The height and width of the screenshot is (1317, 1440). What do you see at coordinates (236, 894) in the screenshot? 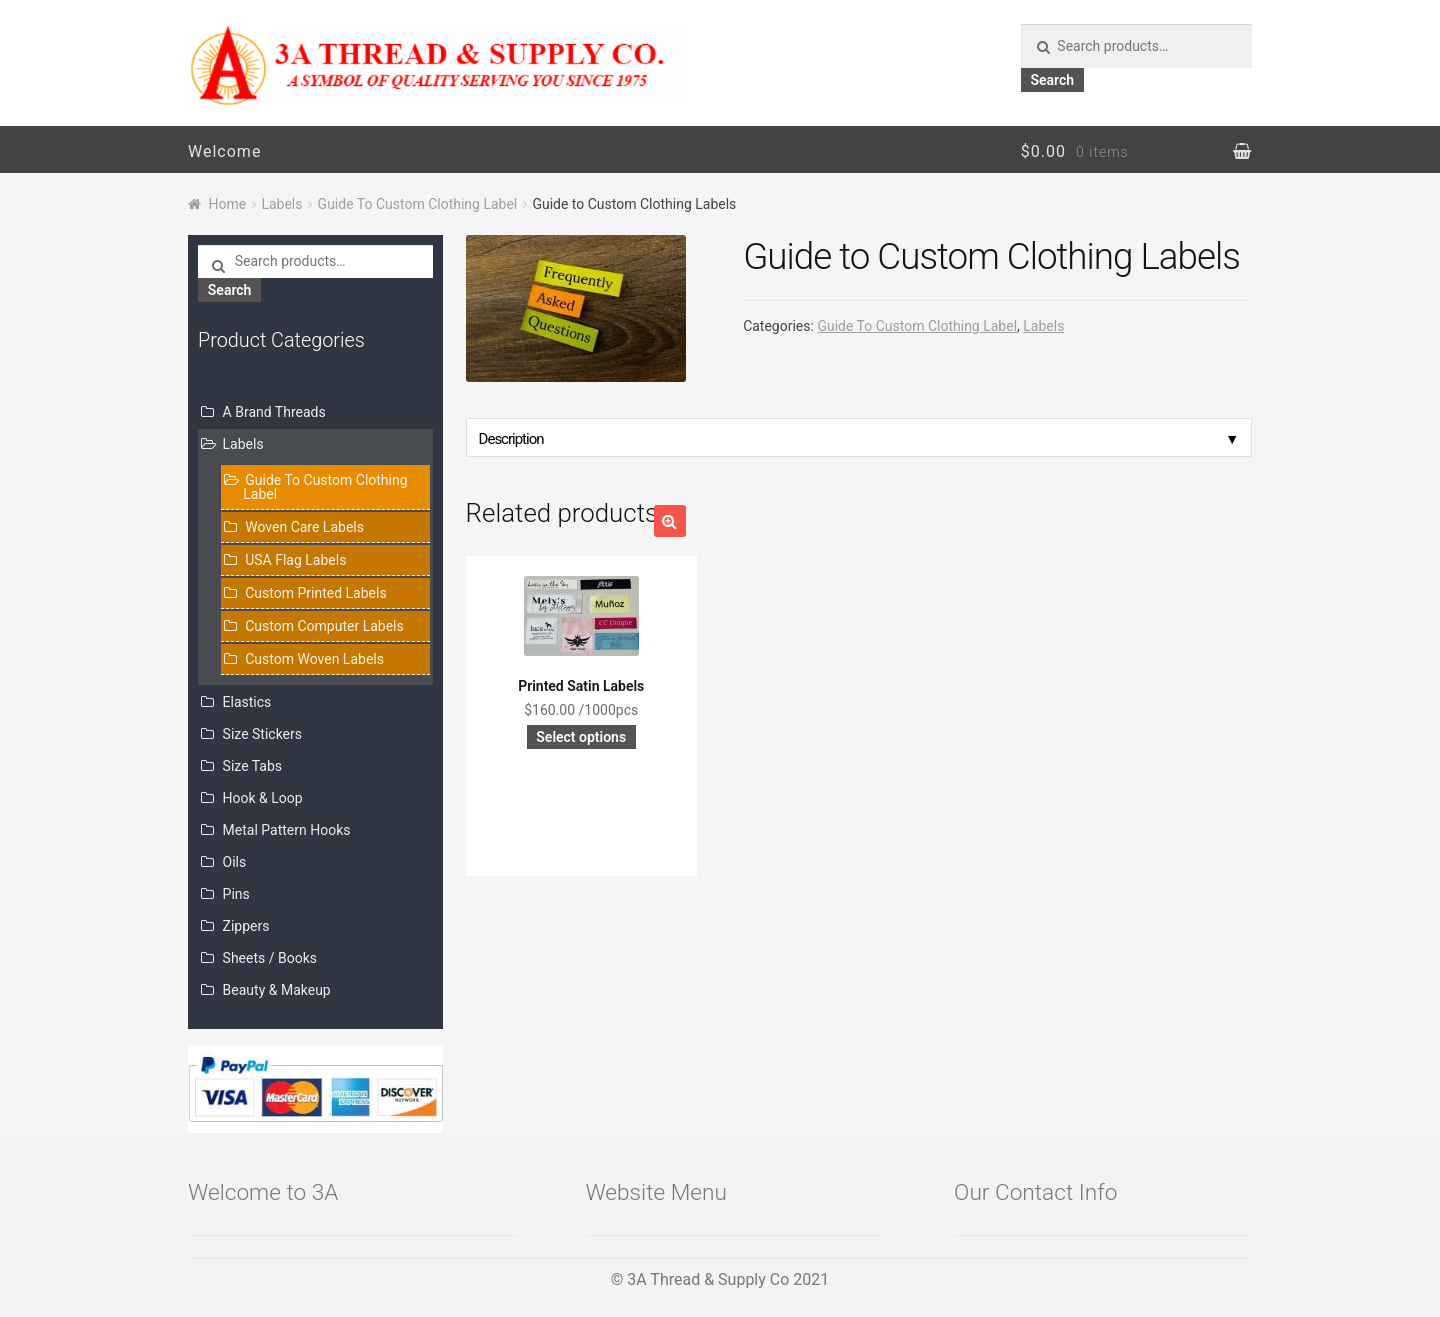
I see `Pins` at bounding box center [236, 894].